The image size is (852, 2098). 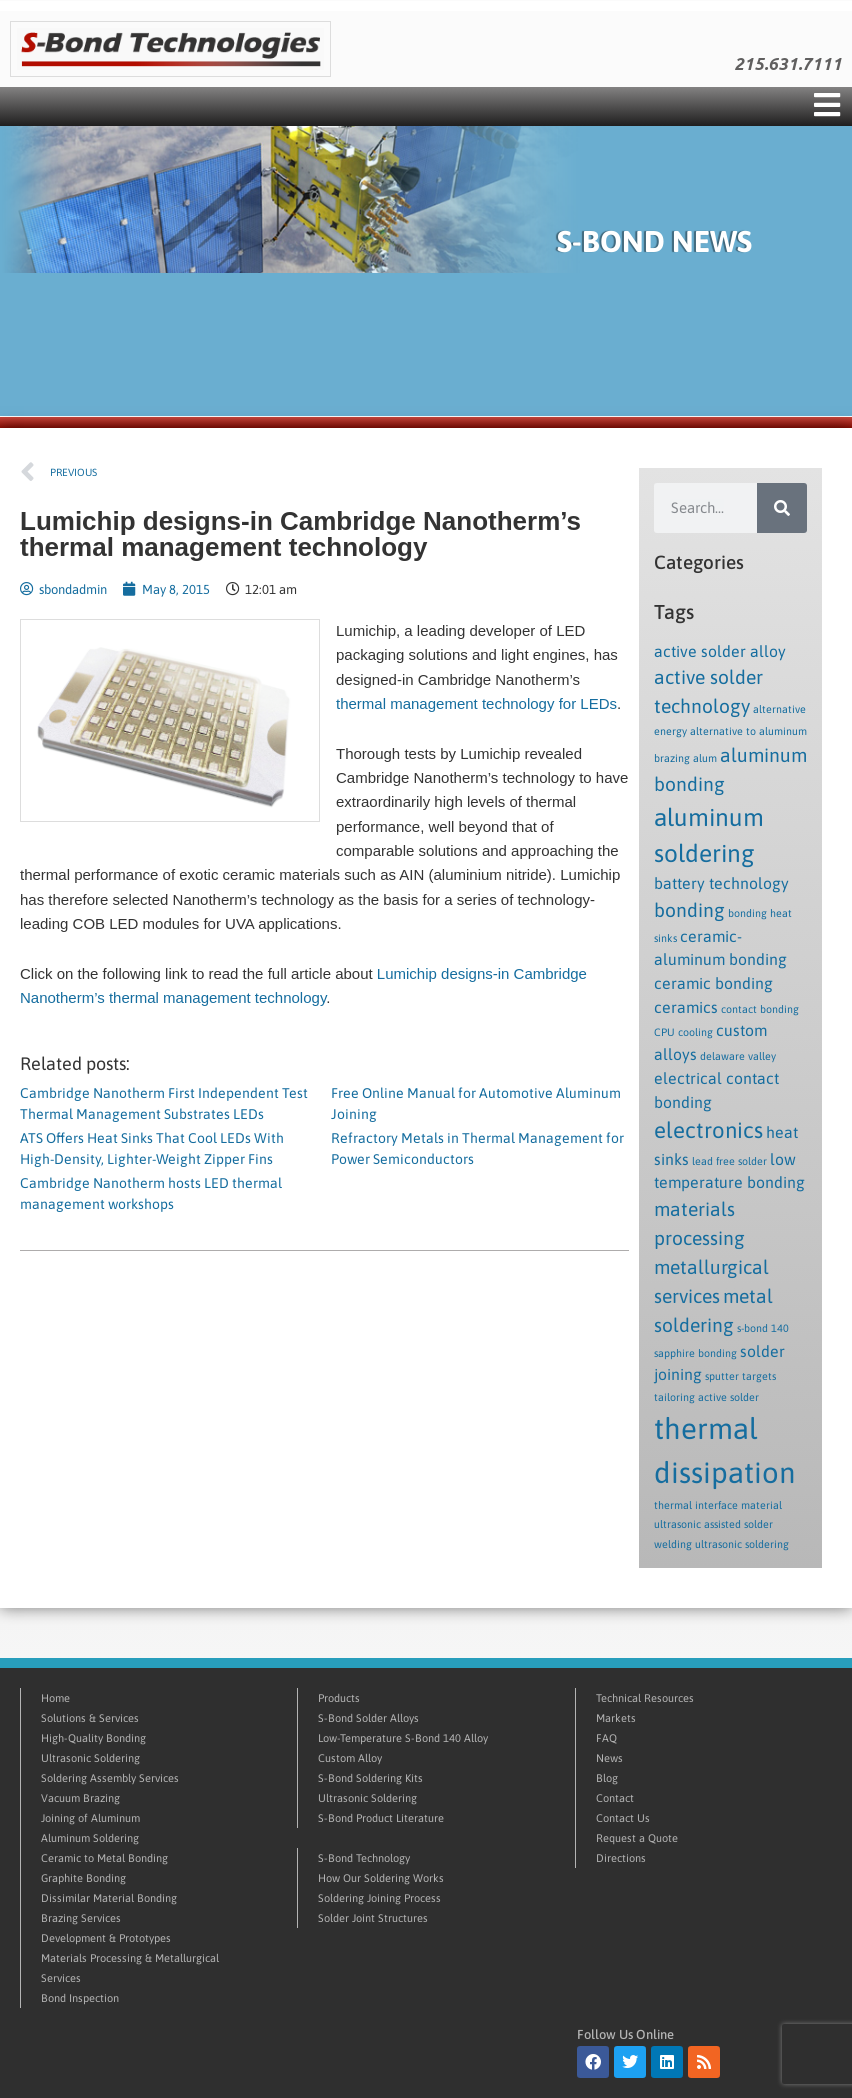 What do you see at coordinates (645, 1698) in the screenshot?
I see `Technical Resources` at bounding box center [645, 1698].